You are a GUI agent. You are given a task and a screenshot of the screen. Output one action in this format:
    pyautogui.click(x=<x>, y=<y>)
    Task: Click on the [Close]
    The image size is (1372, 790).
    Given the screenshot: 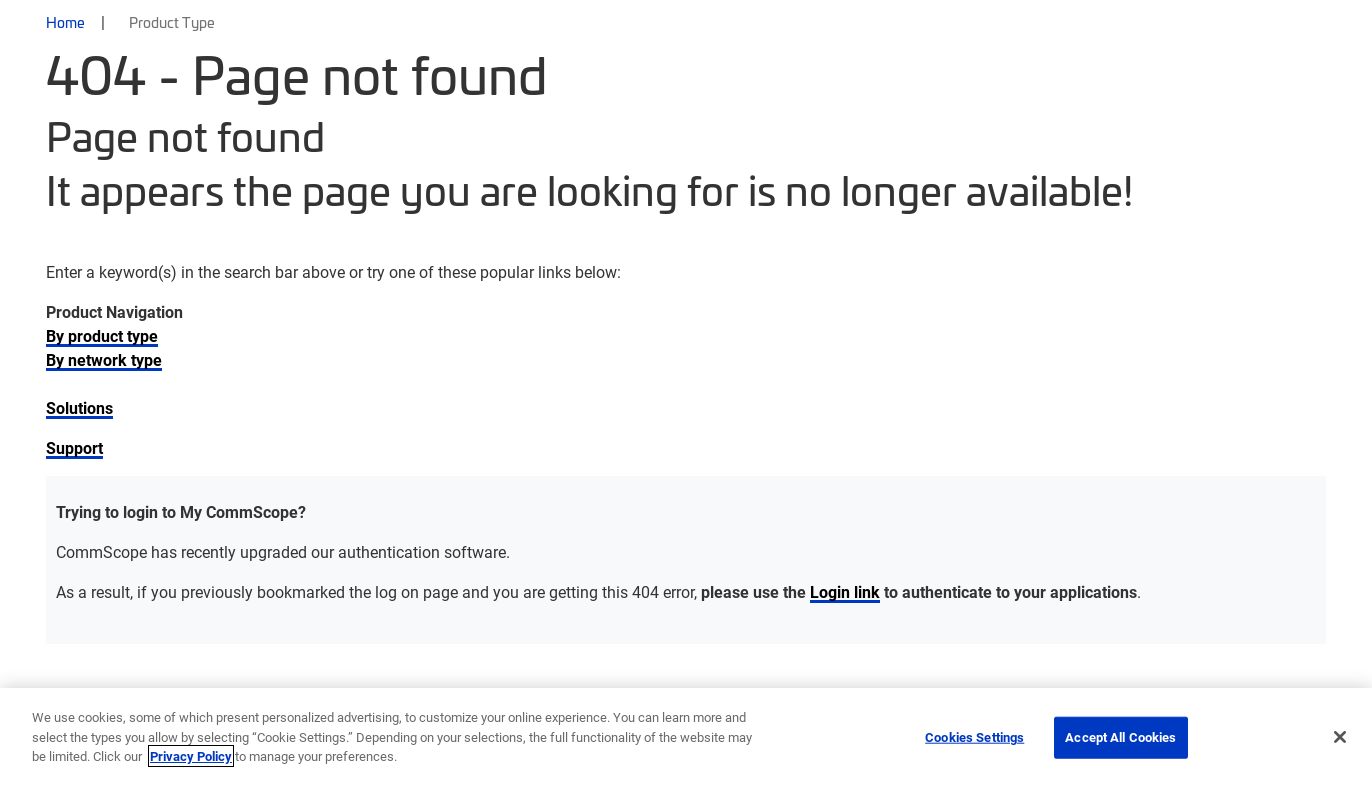 What is the action you would take?
    pyautogui.click(x=1340, y=737)
    